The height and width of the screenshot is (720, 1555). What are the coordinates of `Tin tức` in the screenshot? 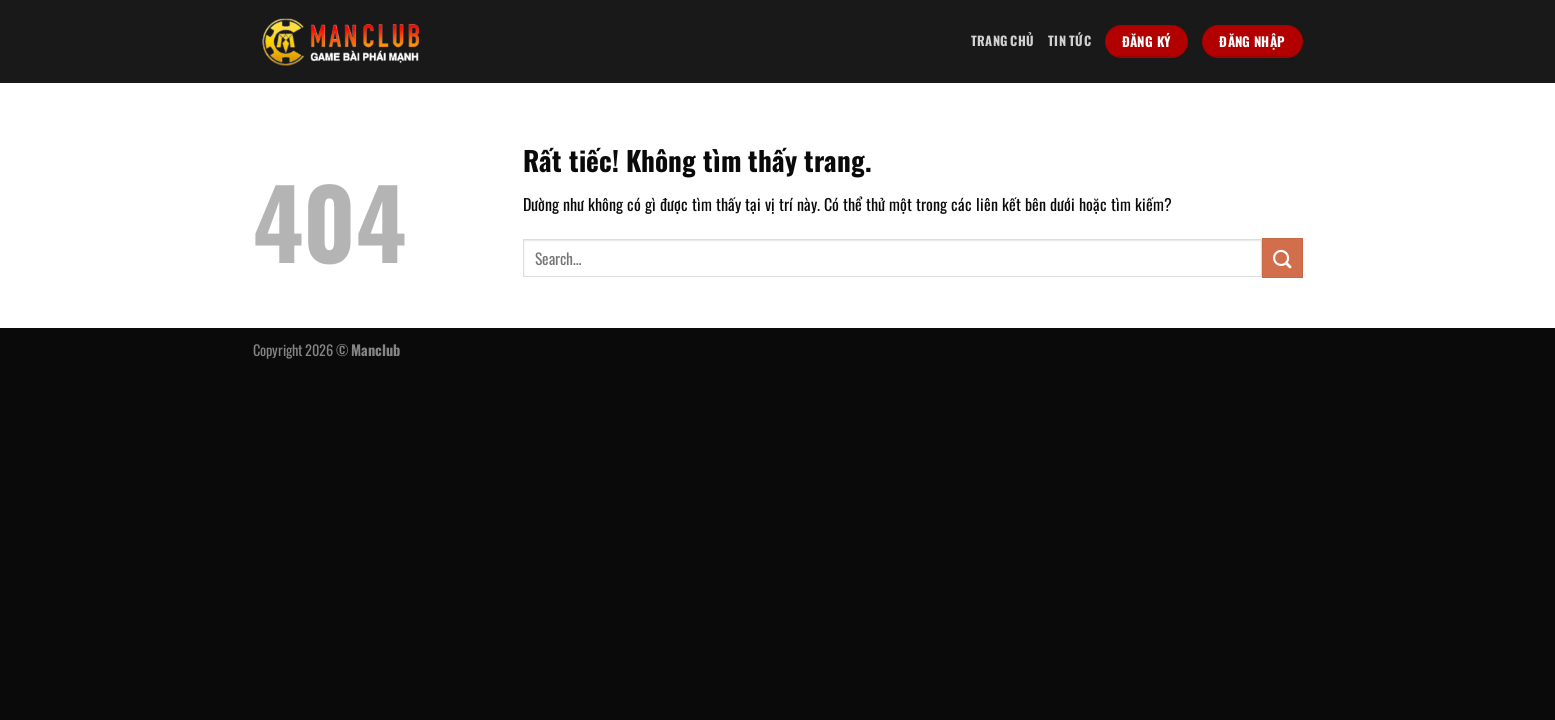 It's located at (1069, 40).